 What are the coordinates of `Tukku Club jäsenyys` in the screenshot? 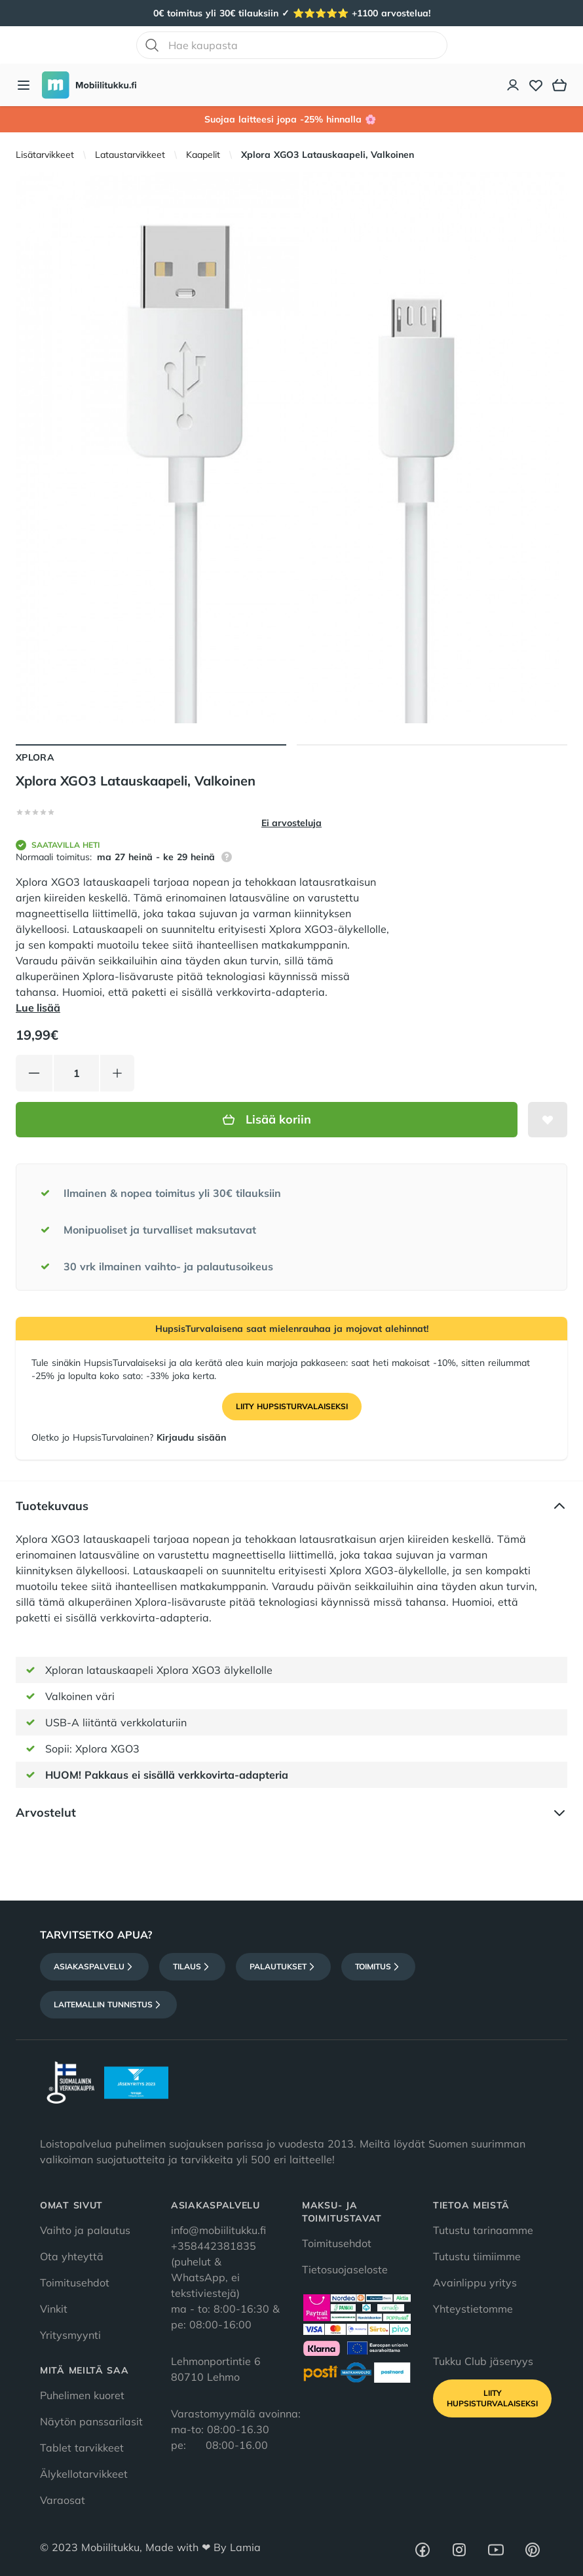 It's located at (483, 2361).